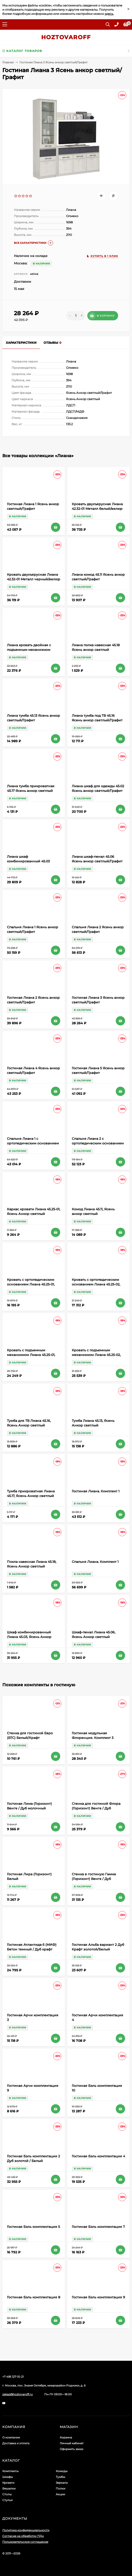 The height and width of the screenshot is (2576, 132). Describe the element at coordinates (10, 2471) in the screenshot. I see `Комплекты` at that location.